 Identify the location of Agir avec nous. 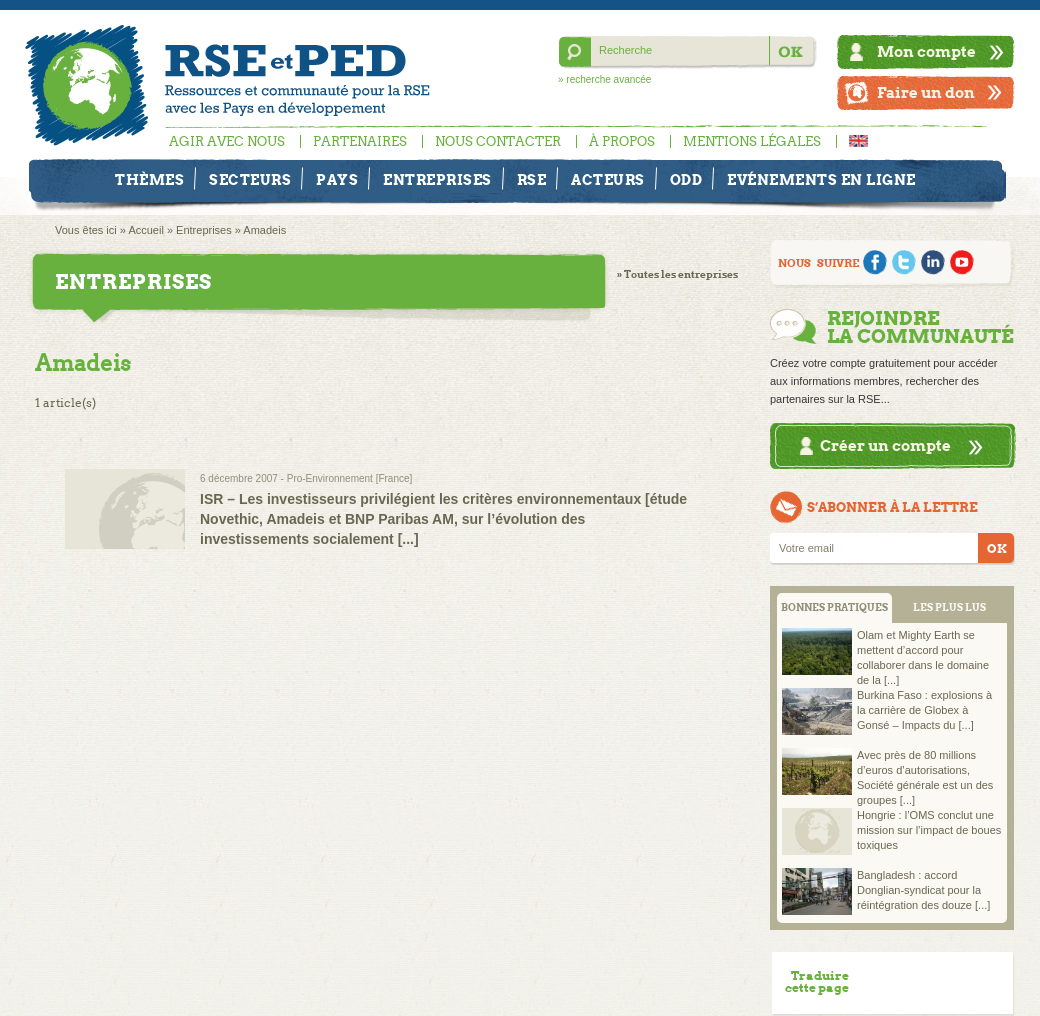
(227, 141).